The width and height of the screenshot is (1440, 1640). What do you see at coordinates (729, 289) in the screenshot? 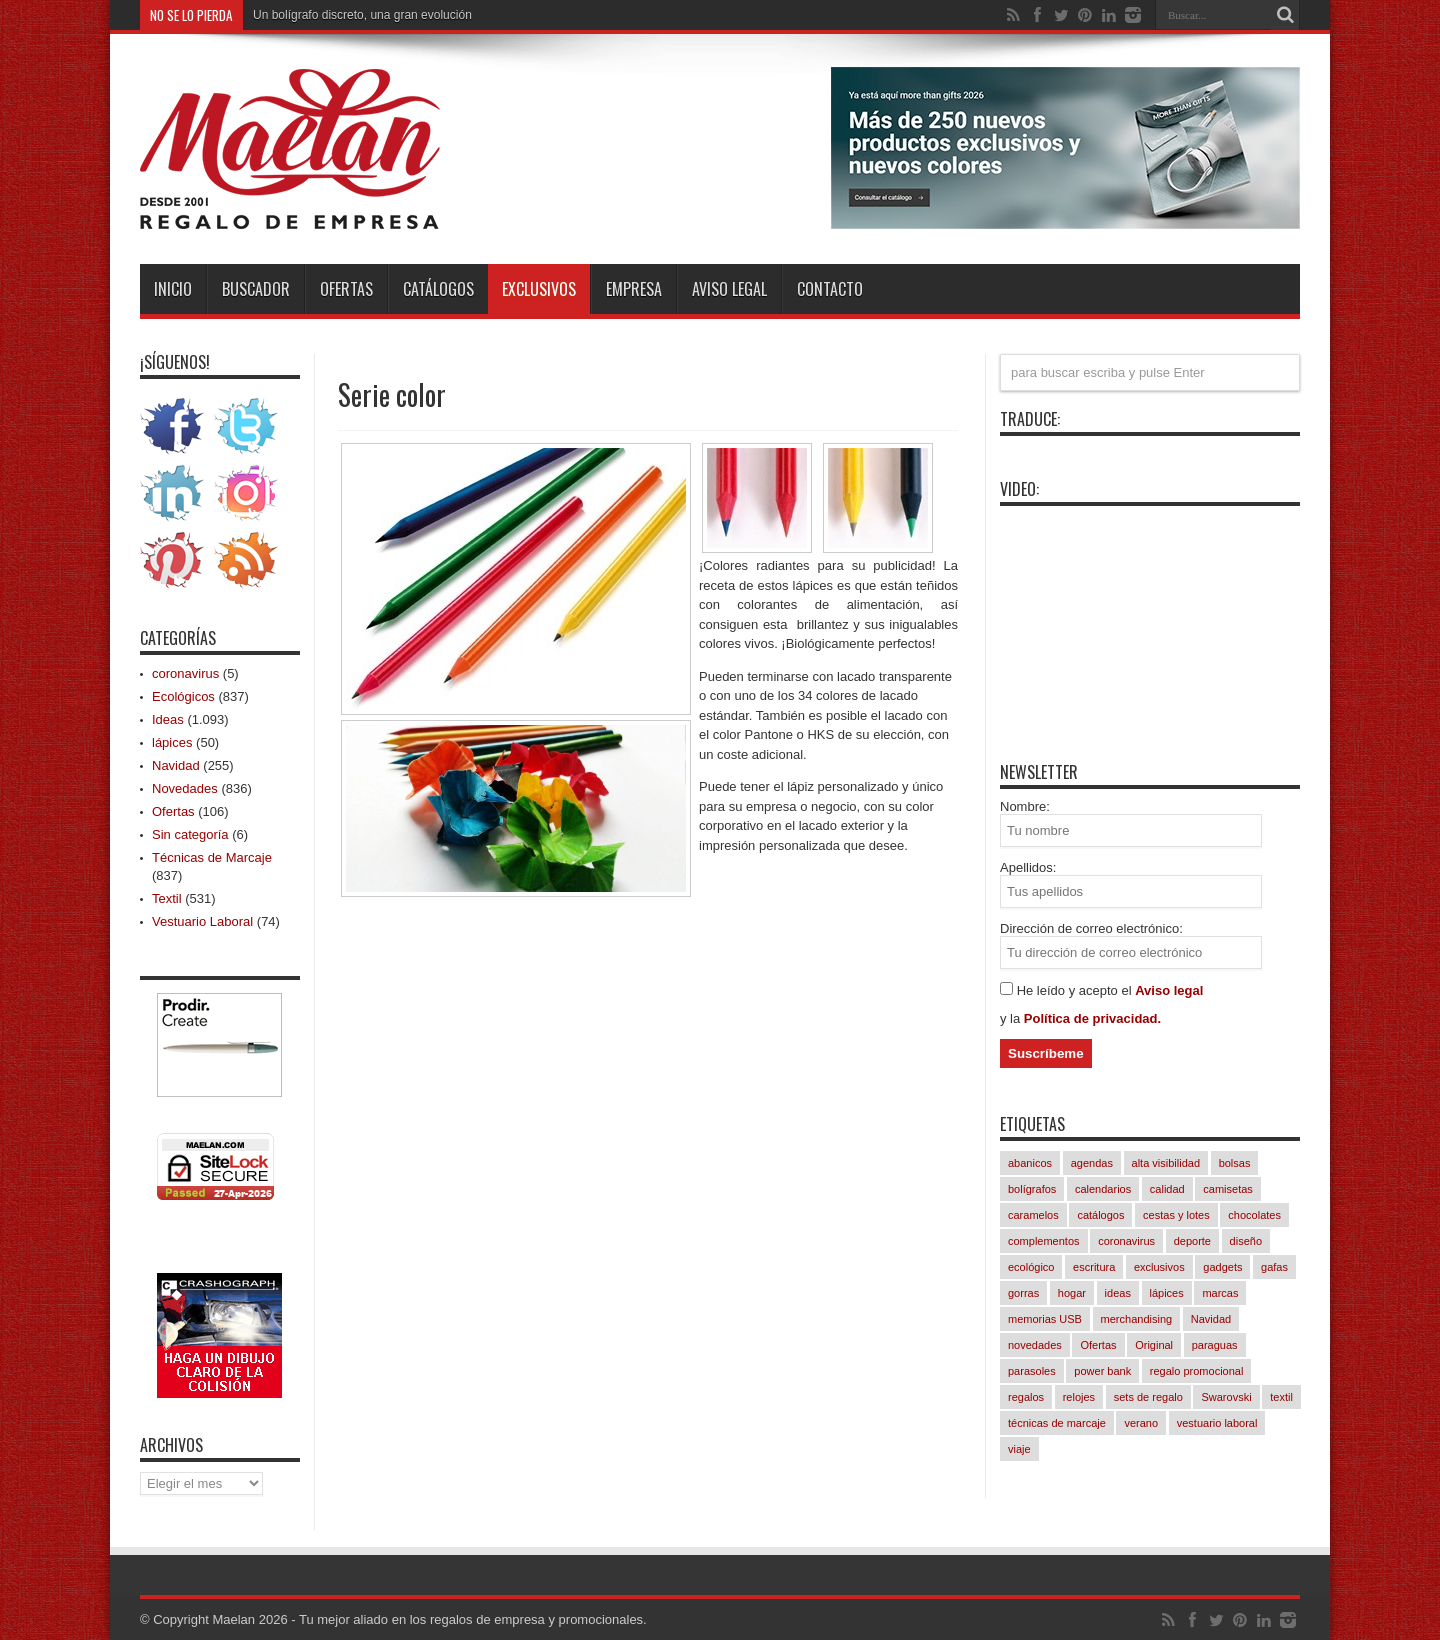
I see `Aviso Legal` at bounding box center [729, 289].